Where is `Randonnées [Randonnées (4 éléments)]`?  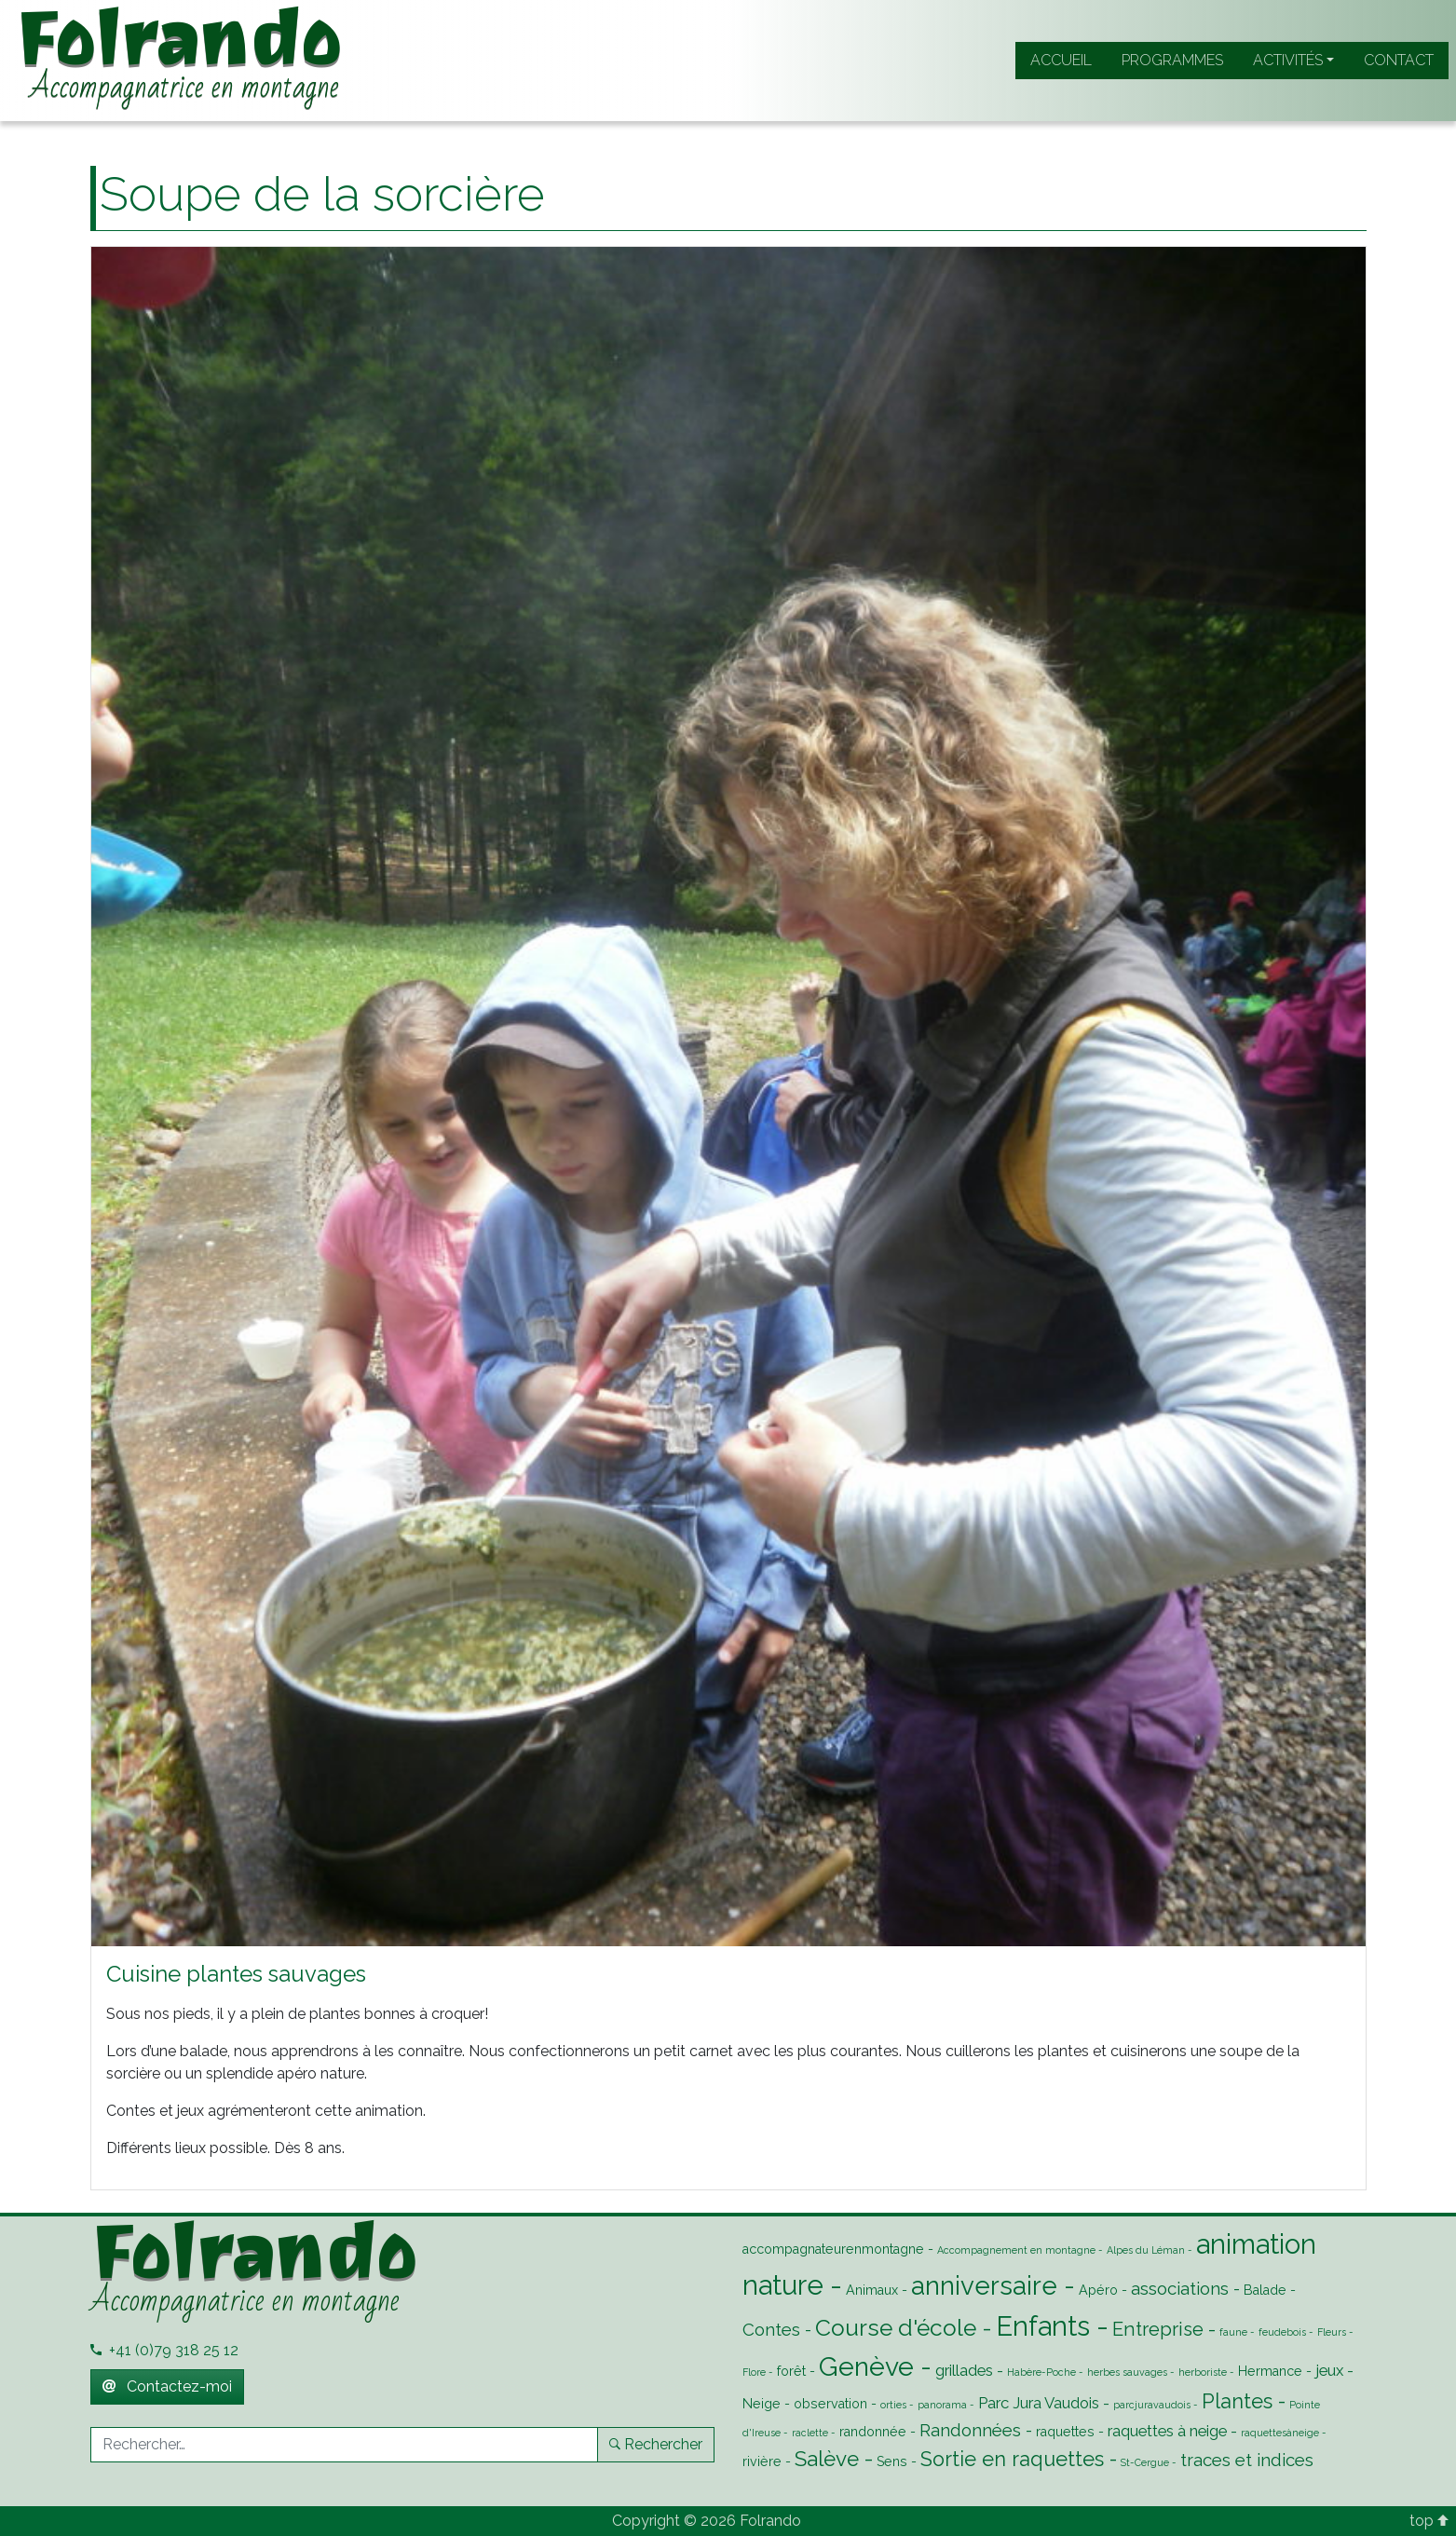
Randonnées [Randonnées (4 éléments)] is located at coordinates (970, 2430).